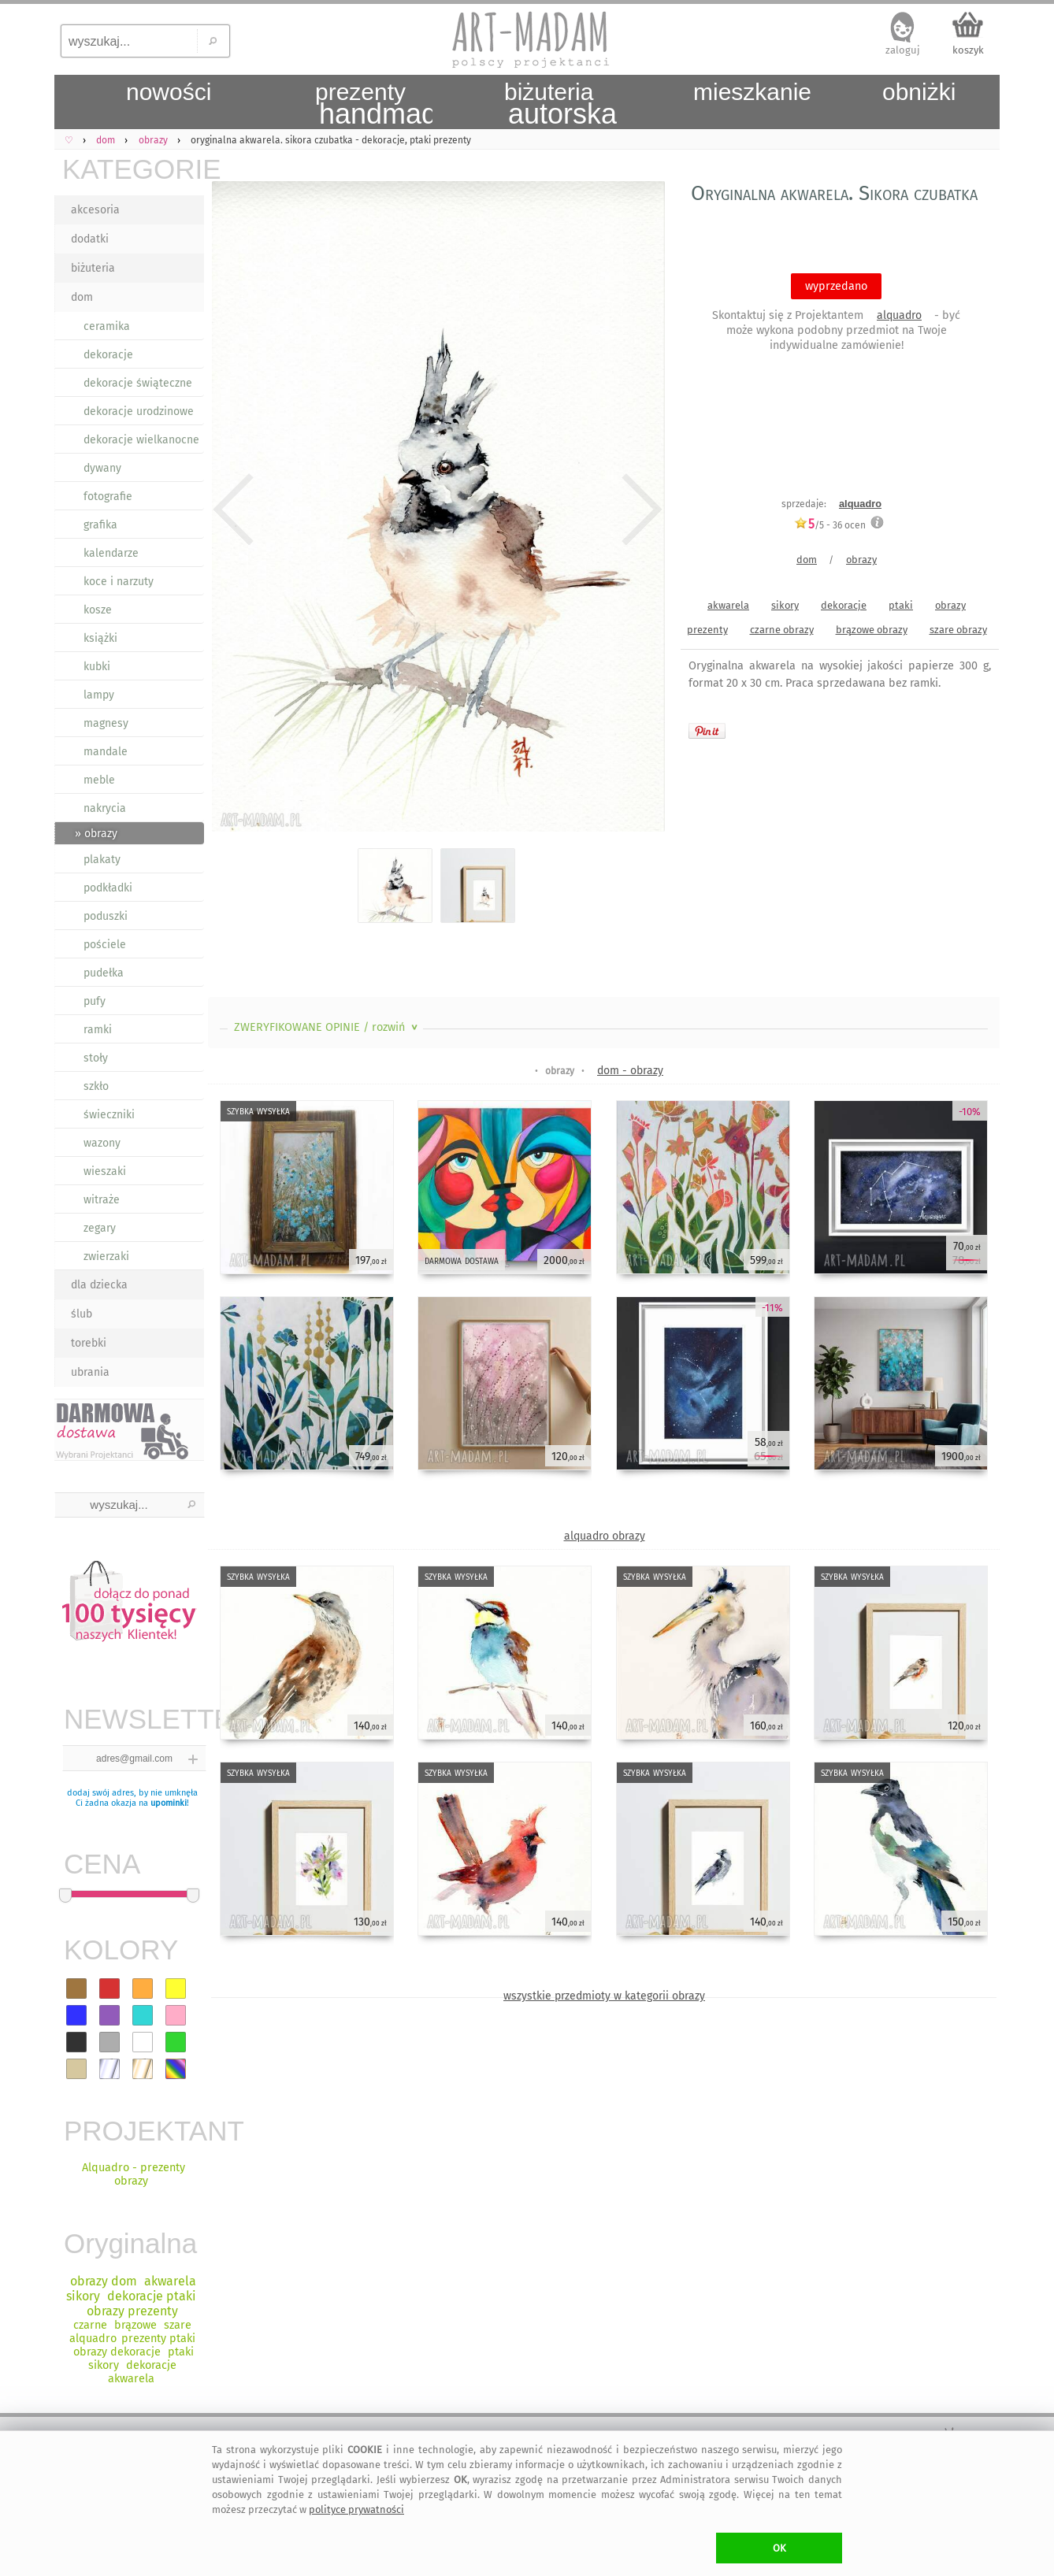 The image size is (1054, 2576). I want to click on kosze, so click(98, 610).